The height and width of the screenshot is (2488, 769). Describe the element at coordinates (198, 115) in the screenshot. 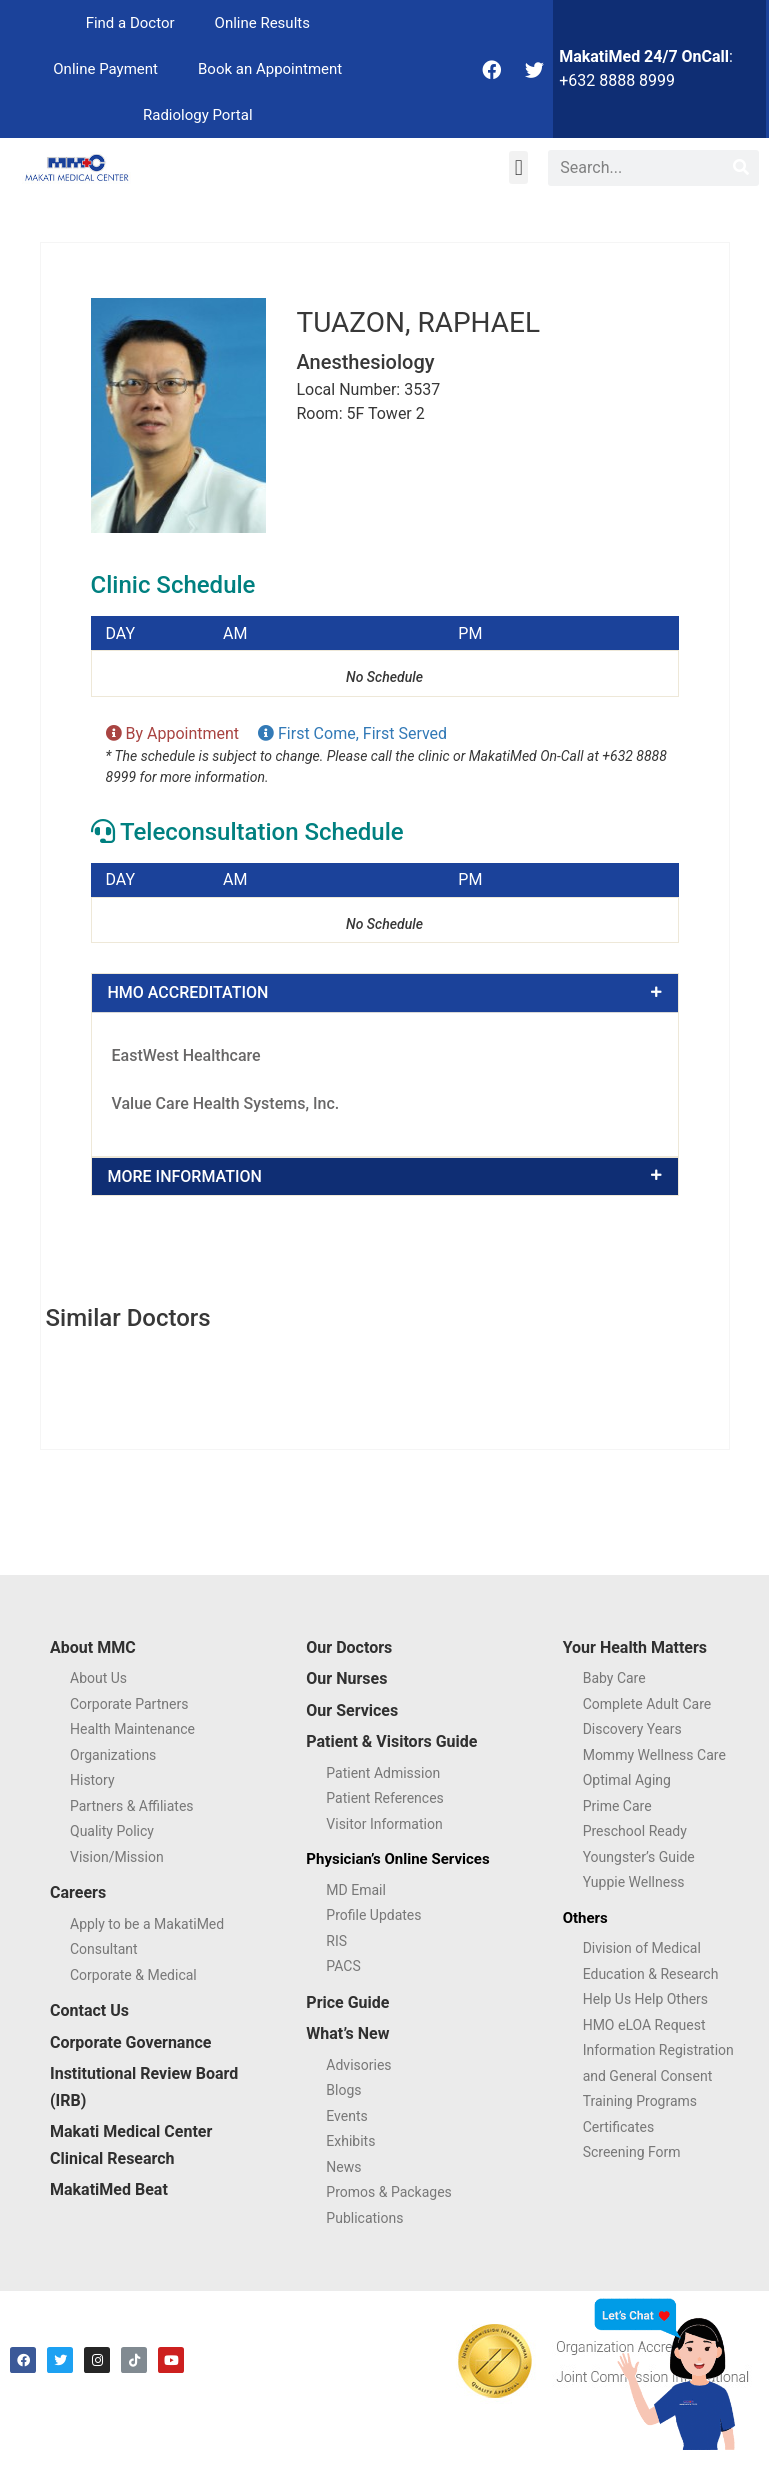

I see `Radiology Portal` at that location.